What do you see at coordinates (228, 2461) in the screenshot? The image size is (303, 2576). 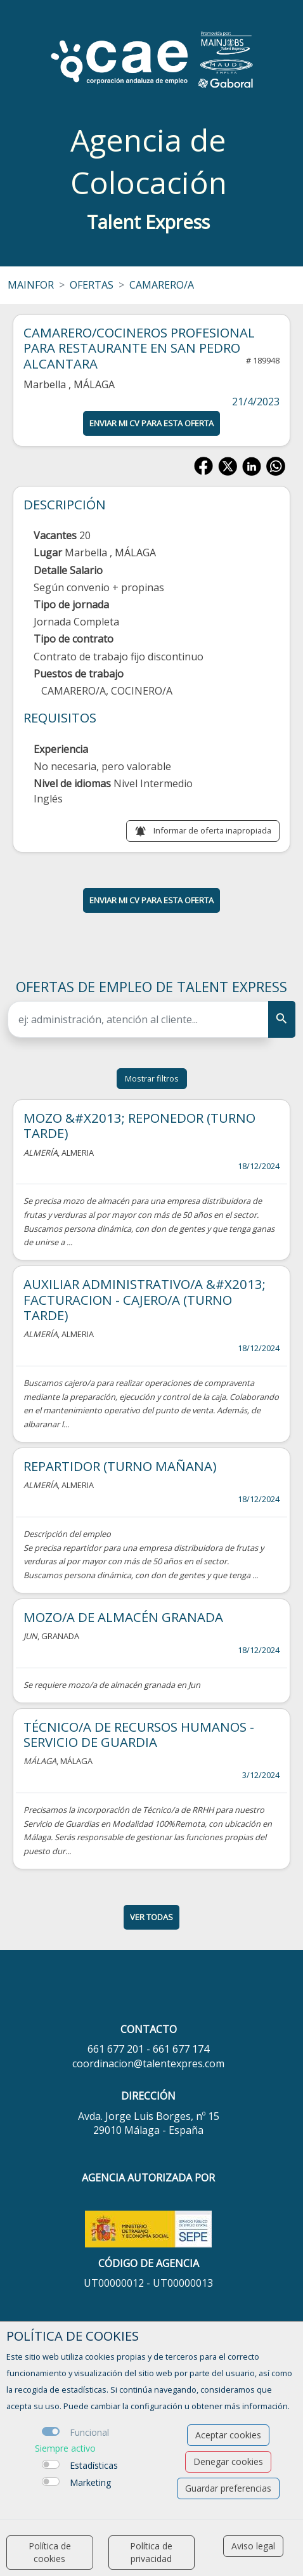 I see `Denegar cookies` at bounding box center [228, 2461].